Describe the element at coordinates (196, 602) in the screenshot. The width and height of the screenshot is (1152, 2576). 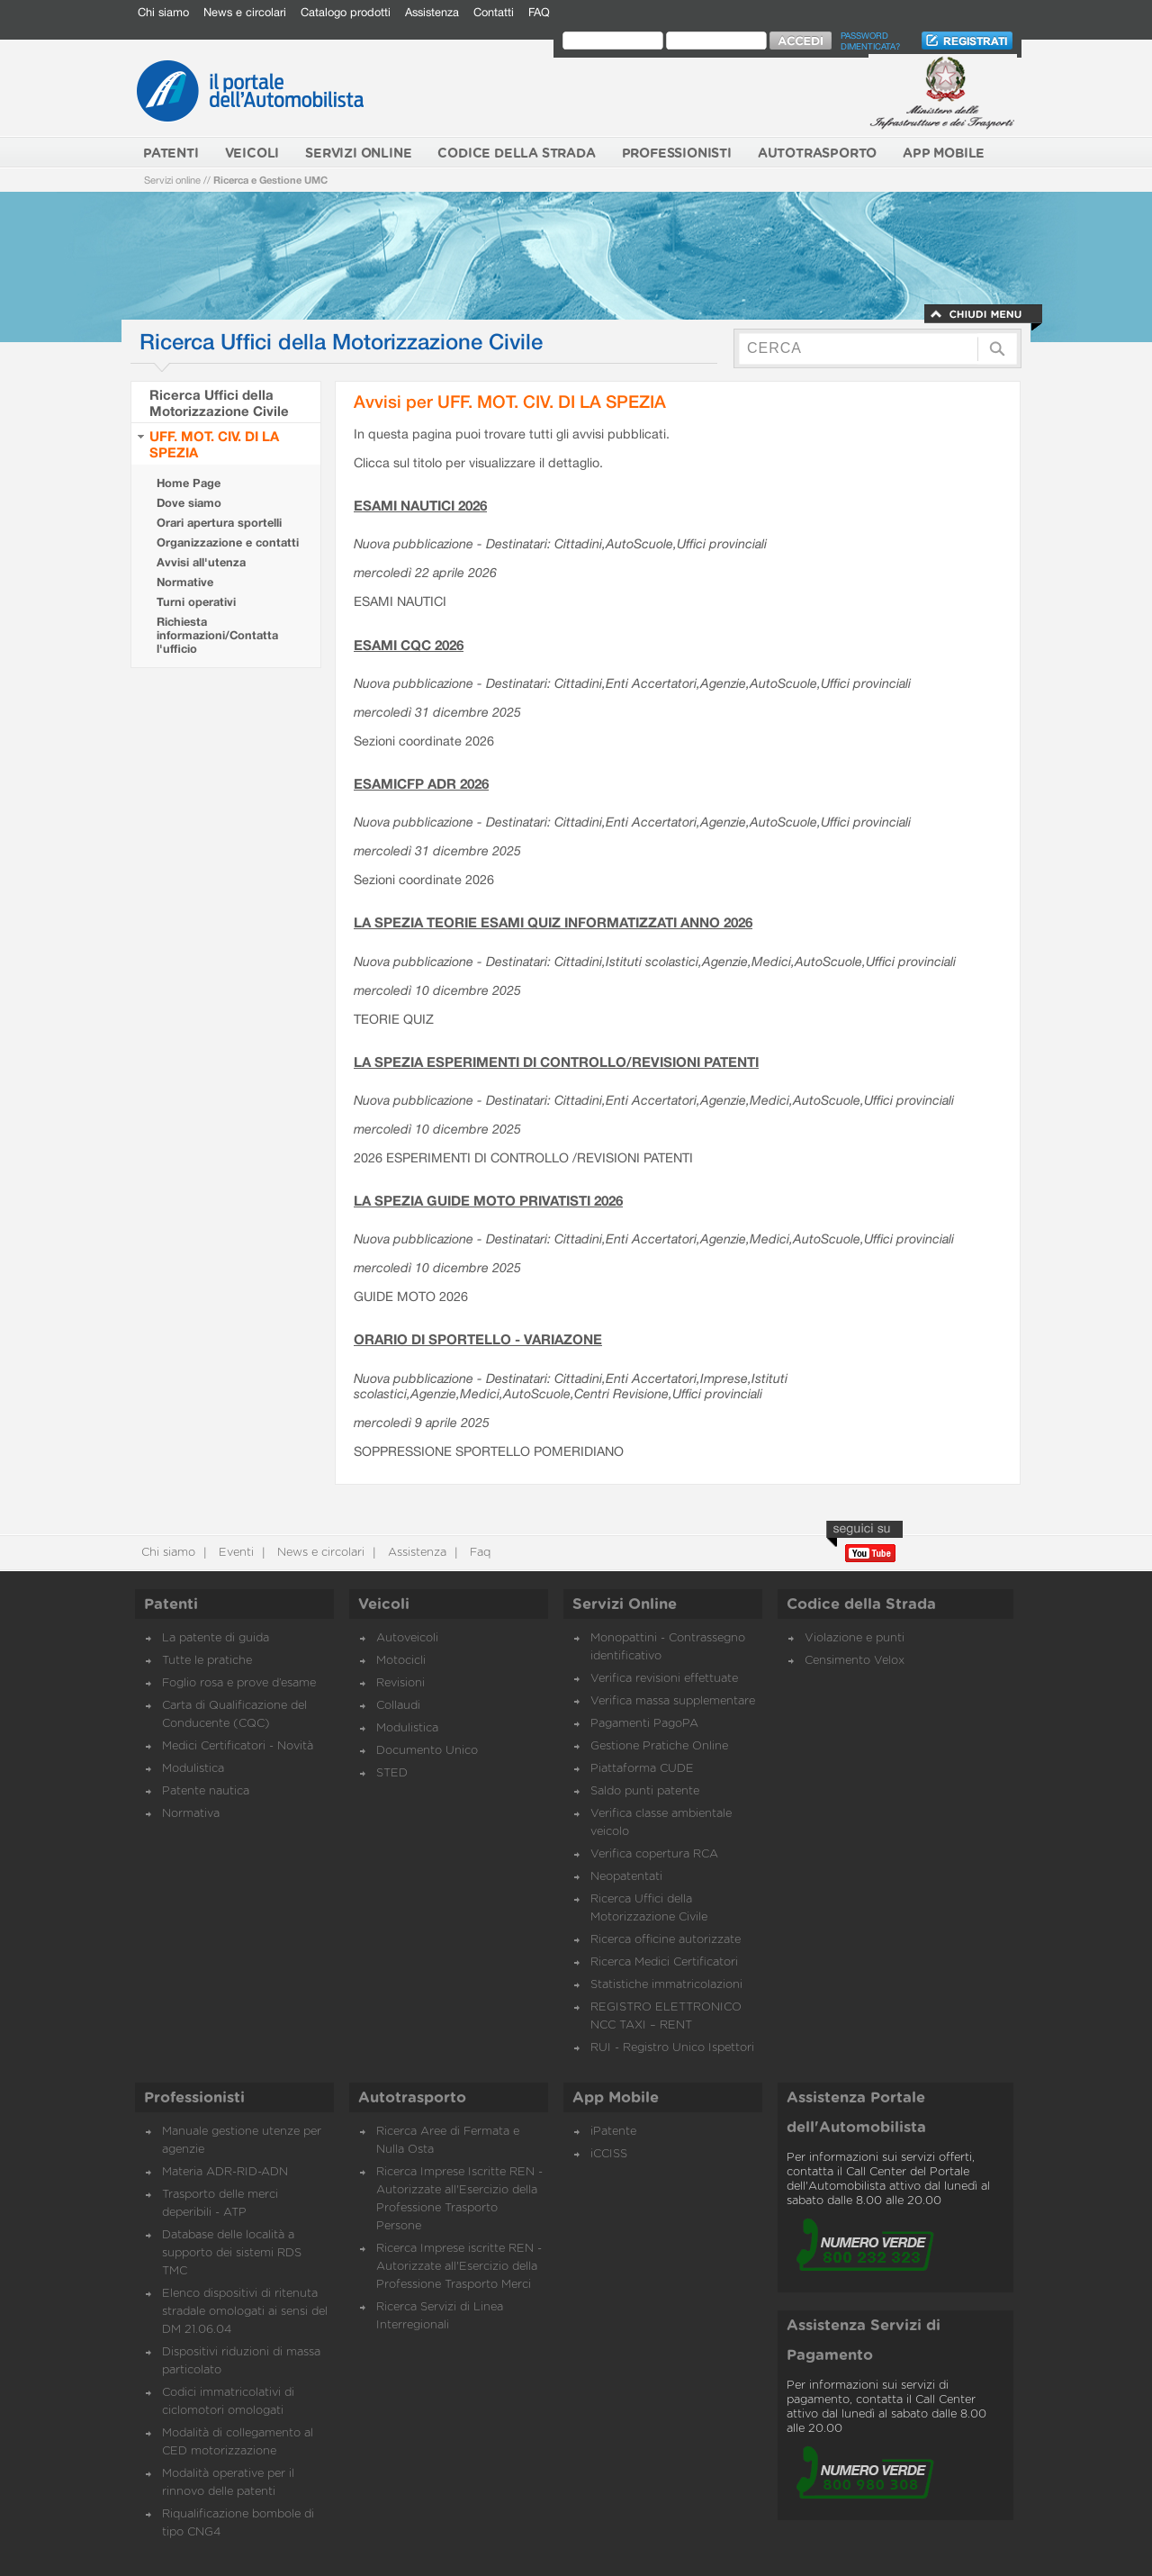
I see `Turni operativi` at that location.